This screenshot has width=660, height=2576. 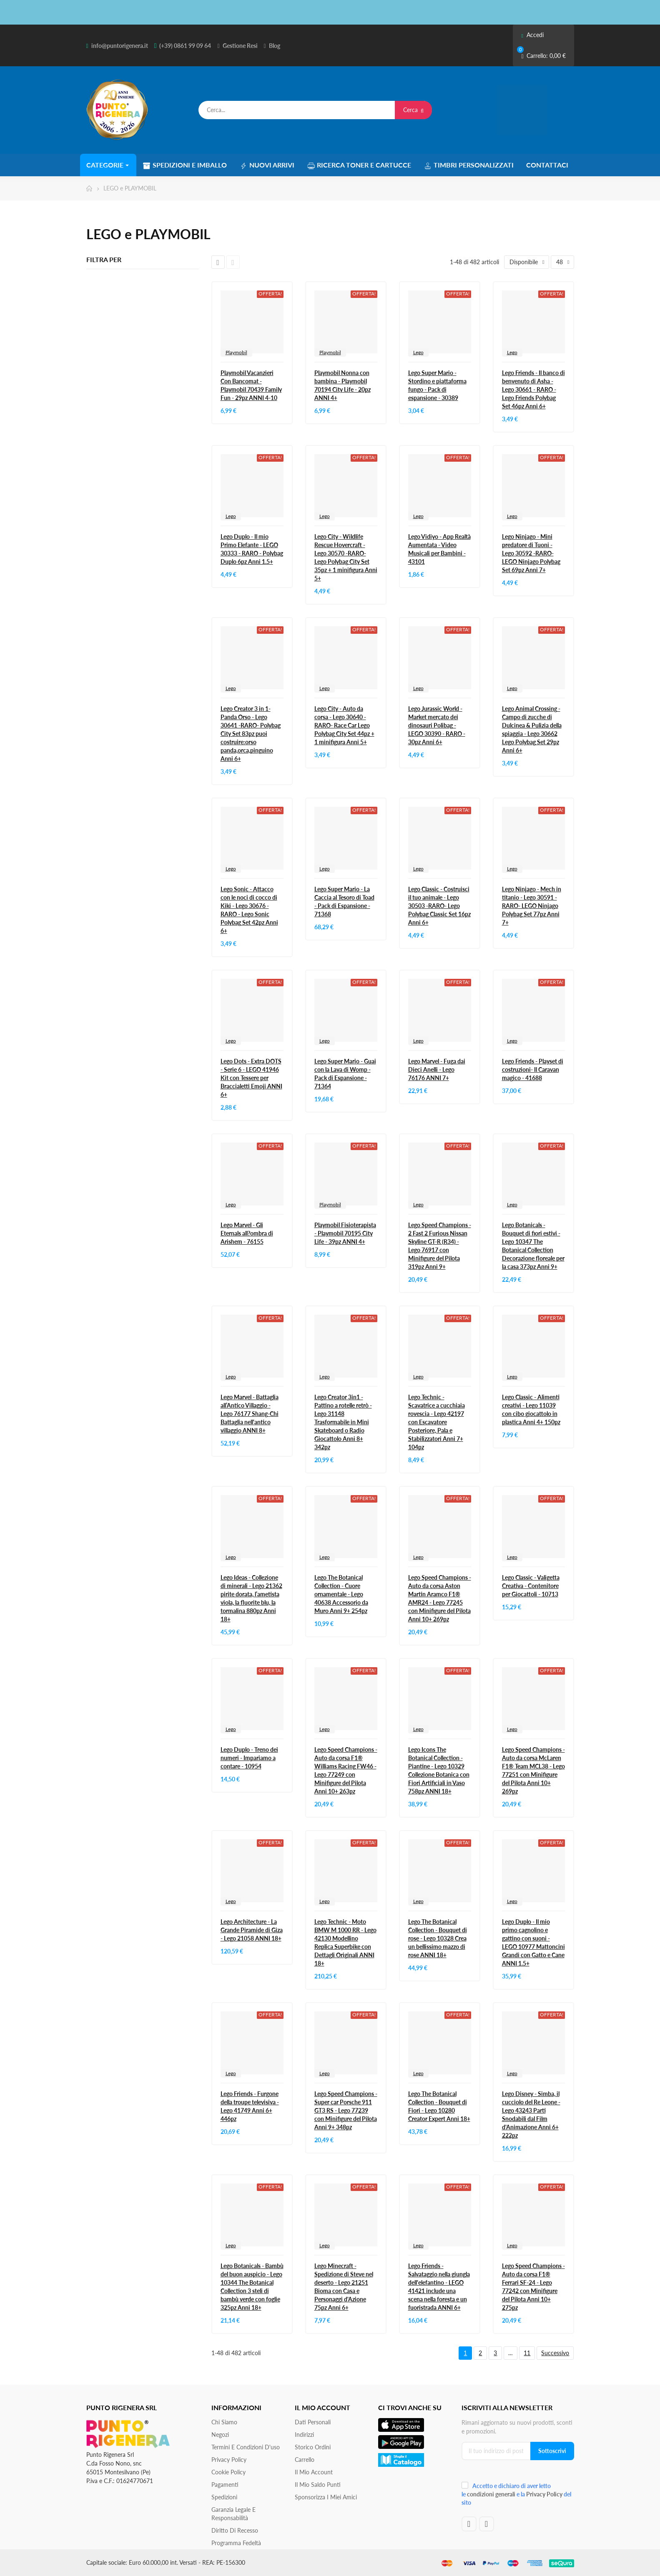 I want to click on Carrello, so click(x=304, y=2459).